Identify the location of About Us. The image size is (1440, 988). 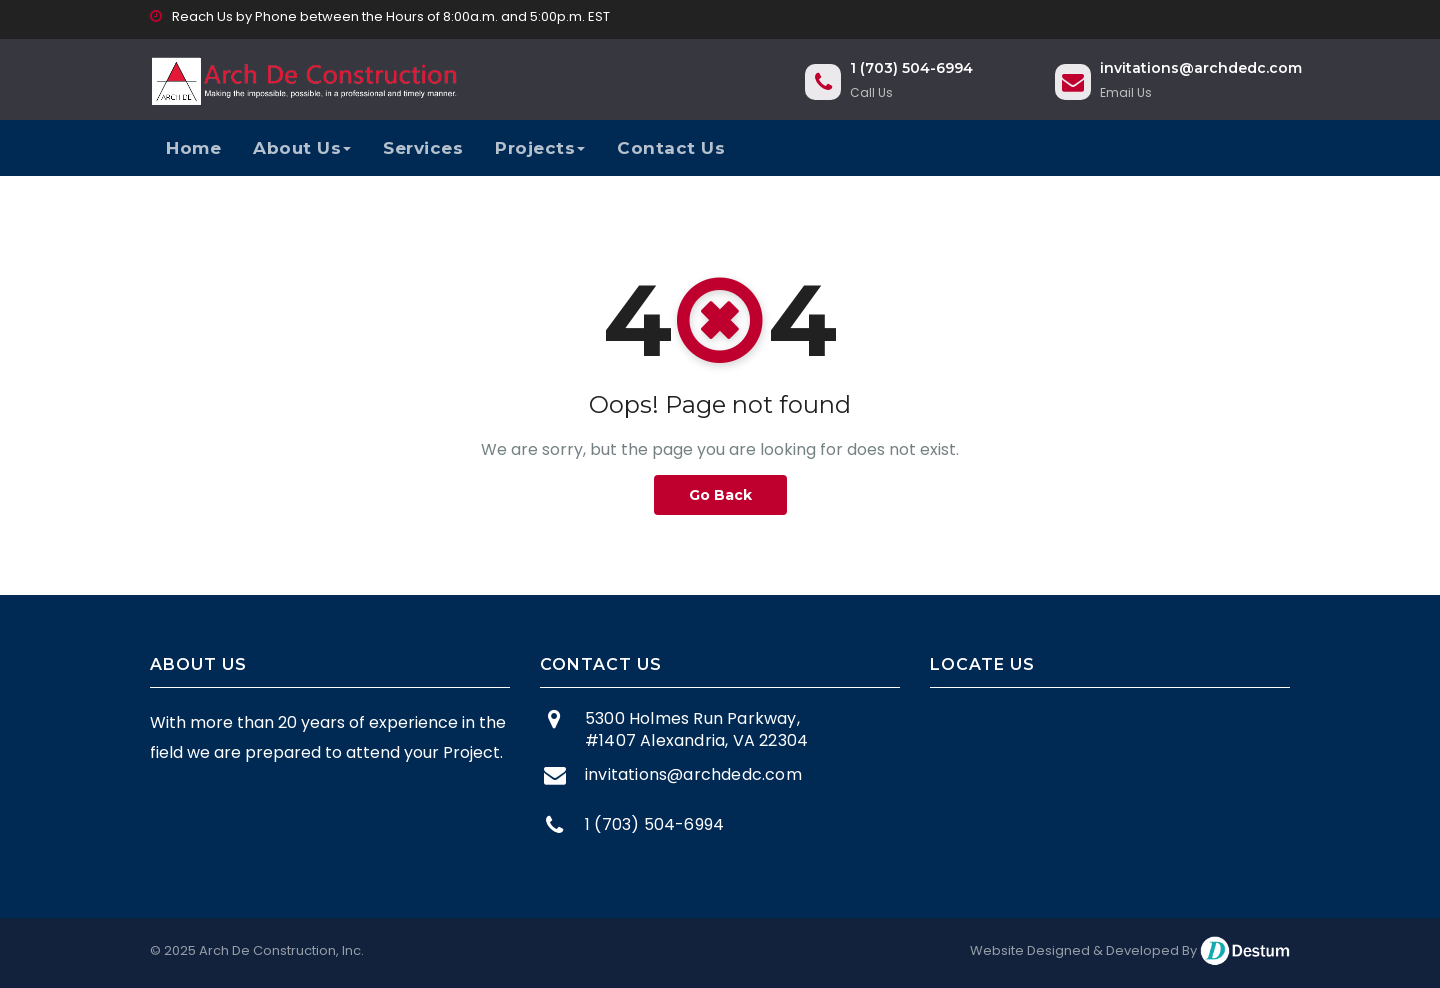
(302, 148).